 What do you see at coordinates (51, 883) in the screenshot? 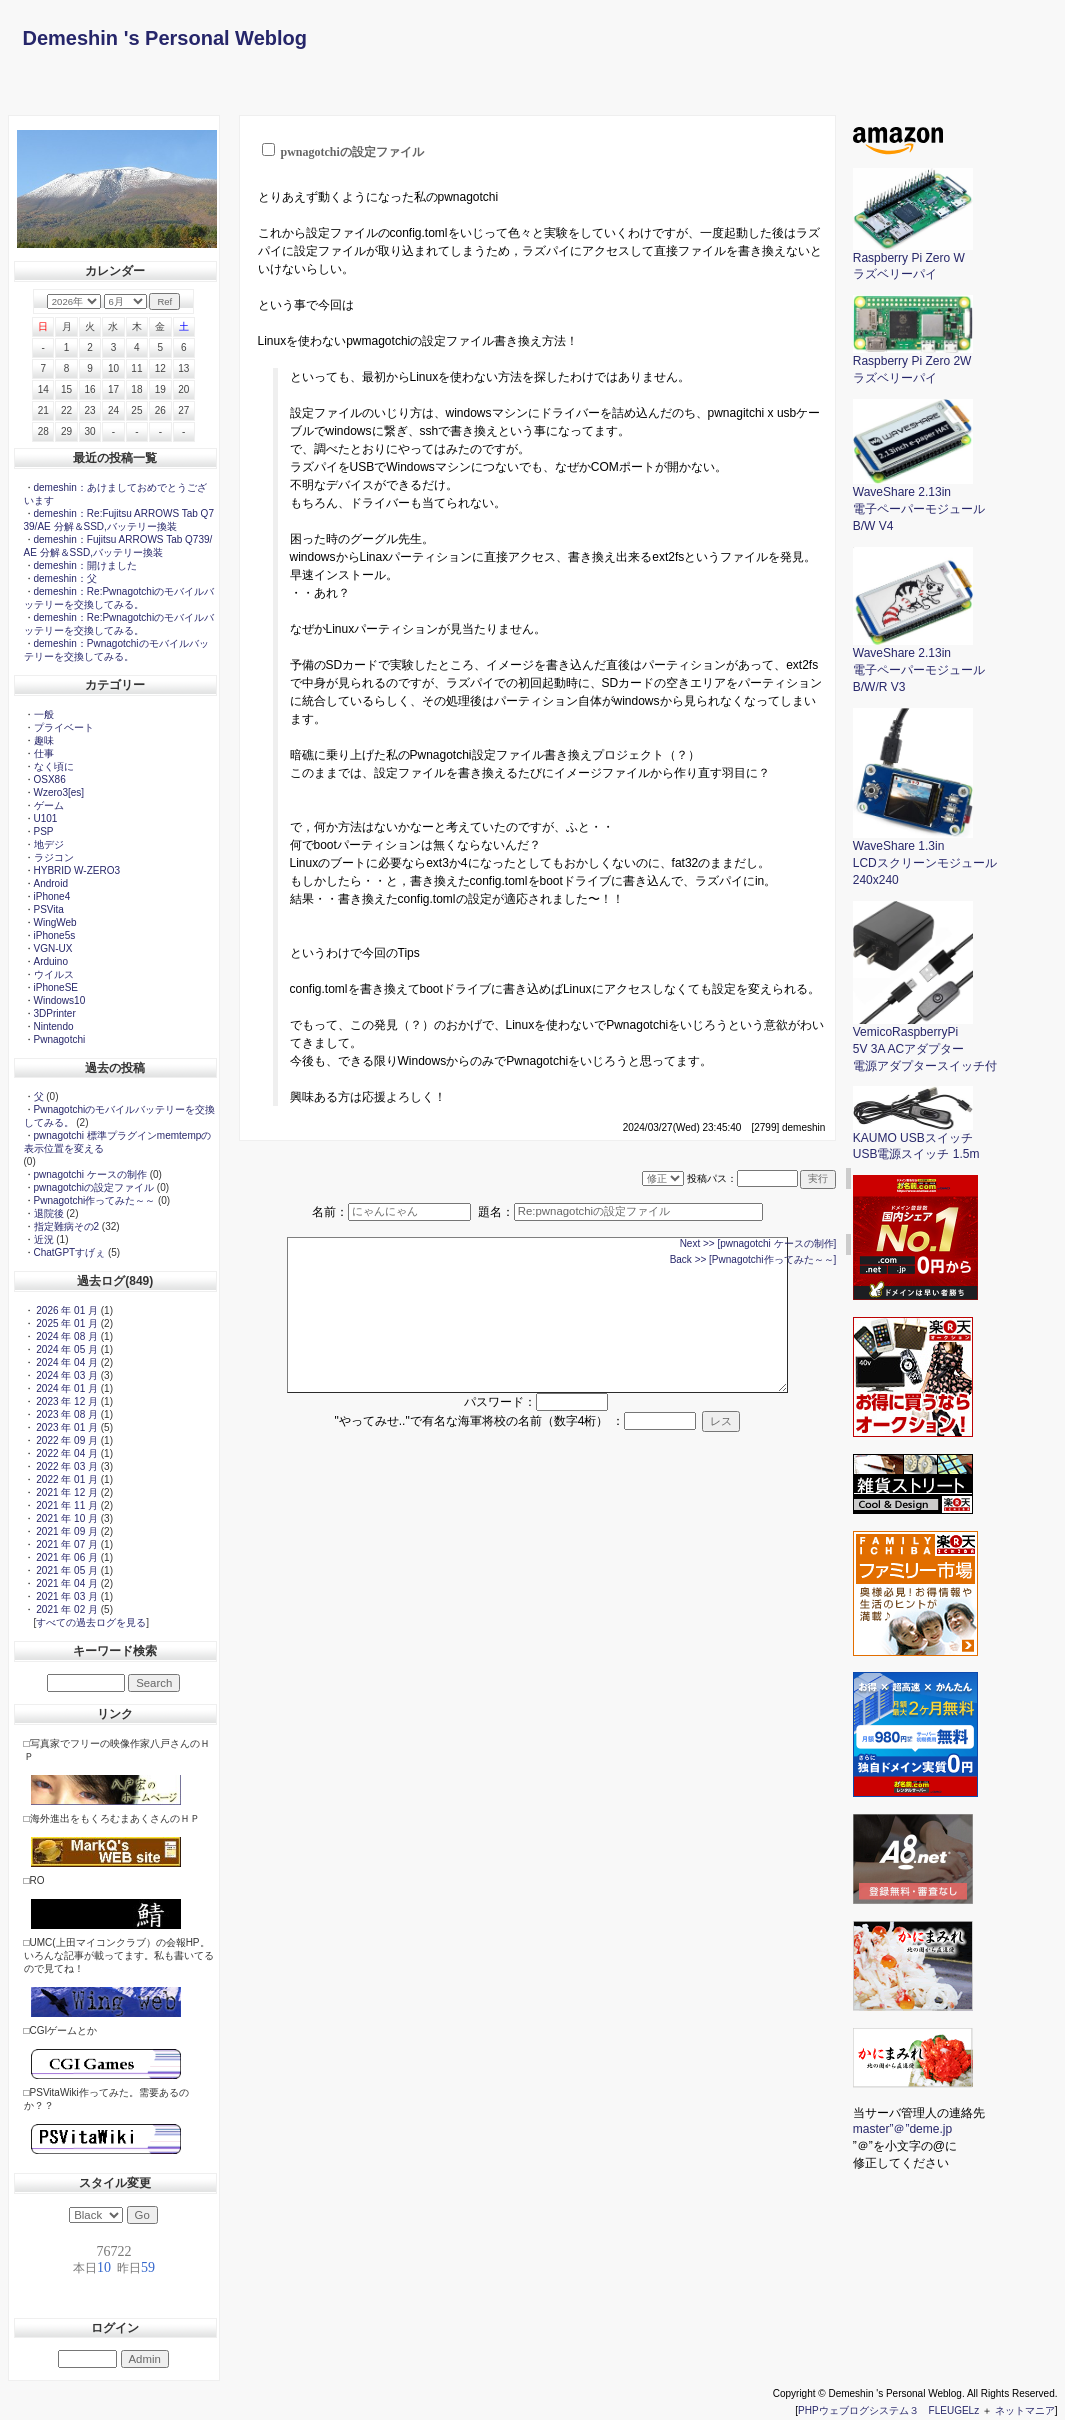
I see `Android` at bounding box center [51, 883].